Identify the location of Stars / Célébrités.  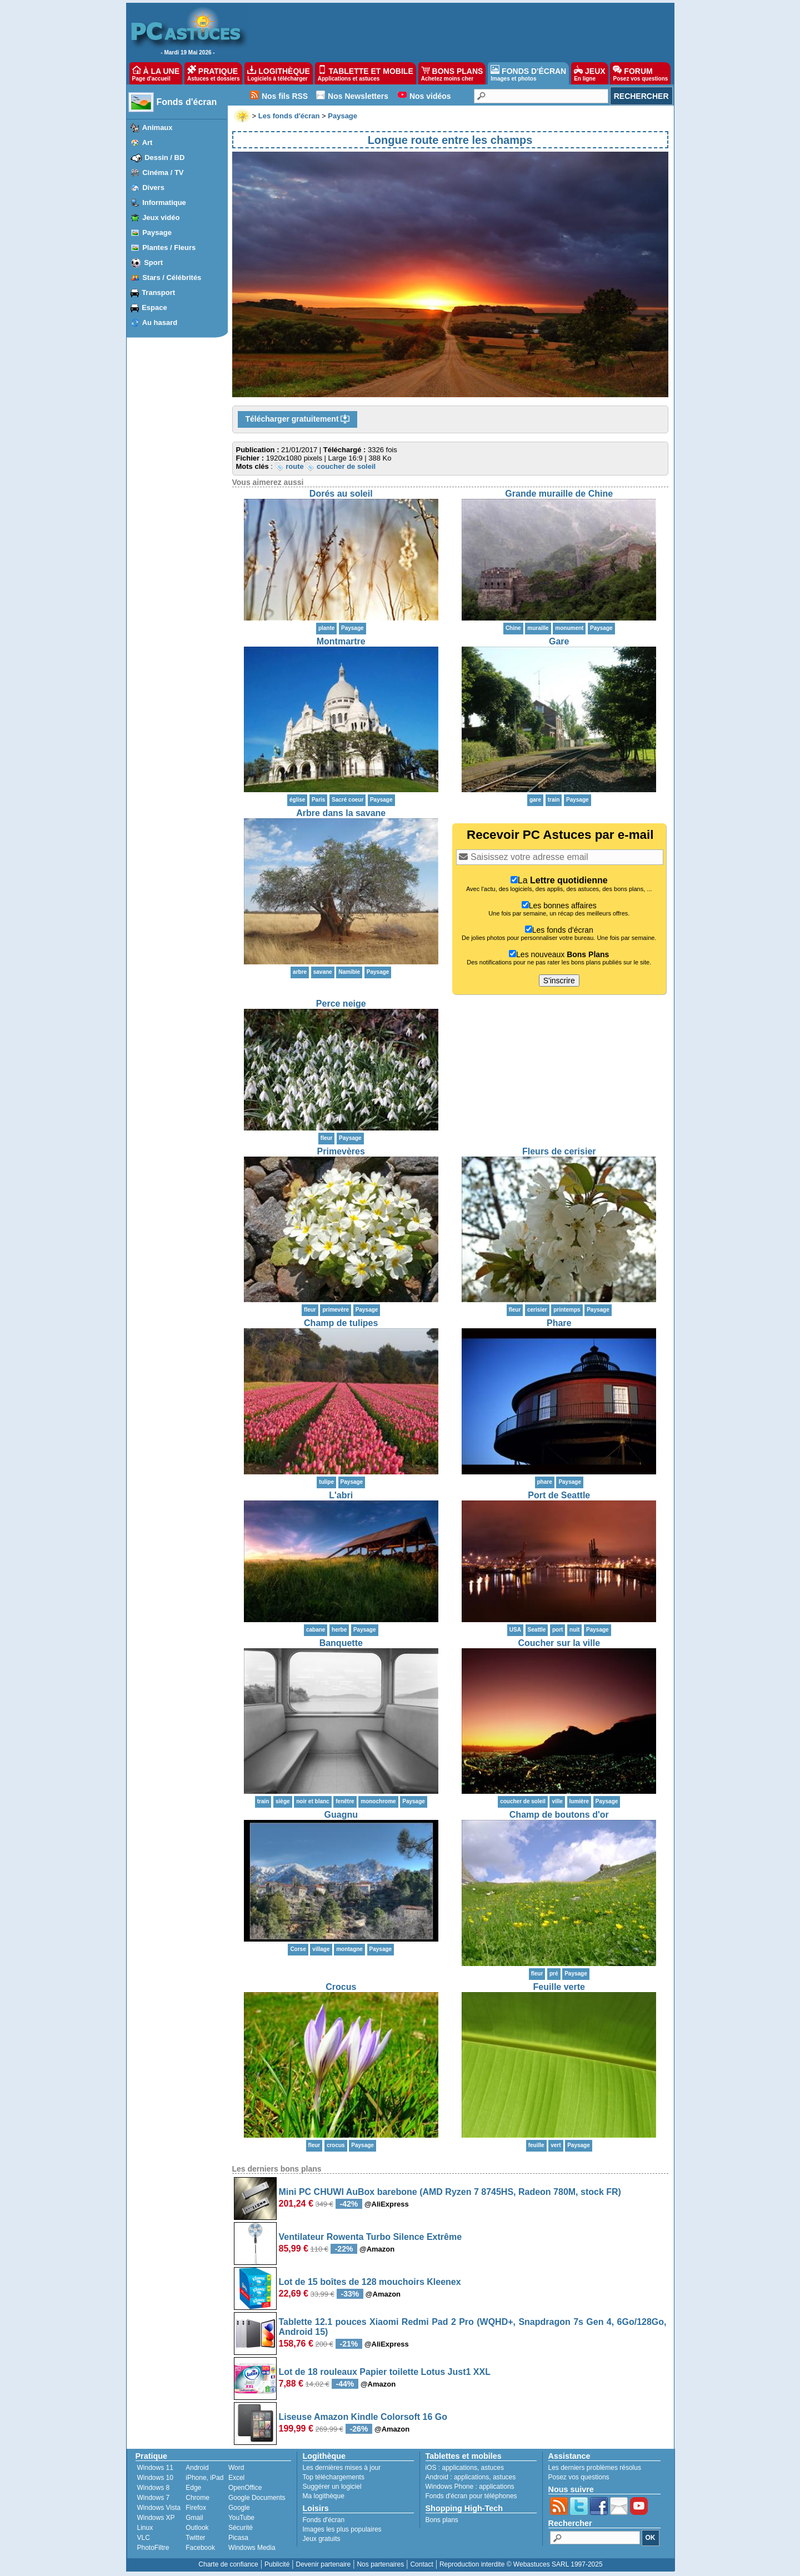
(171, 277).